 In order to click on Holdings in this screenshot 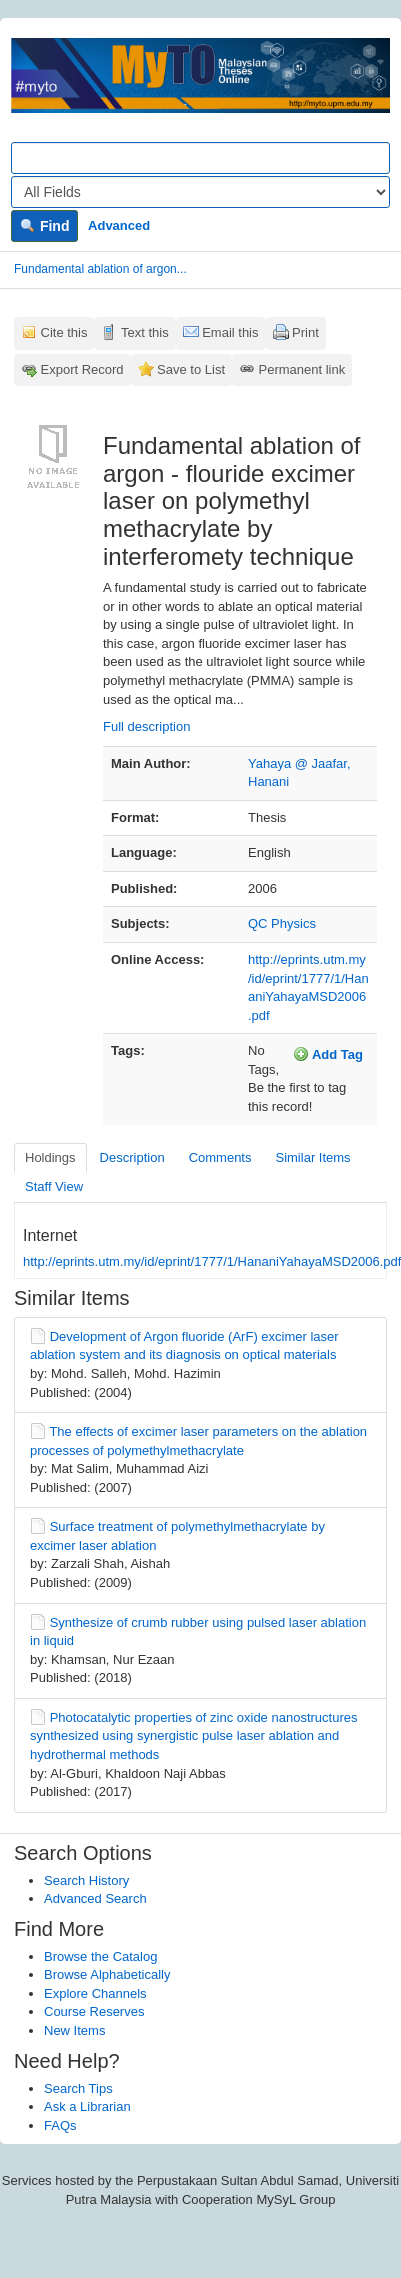, I will do `click(50, 1157)`.